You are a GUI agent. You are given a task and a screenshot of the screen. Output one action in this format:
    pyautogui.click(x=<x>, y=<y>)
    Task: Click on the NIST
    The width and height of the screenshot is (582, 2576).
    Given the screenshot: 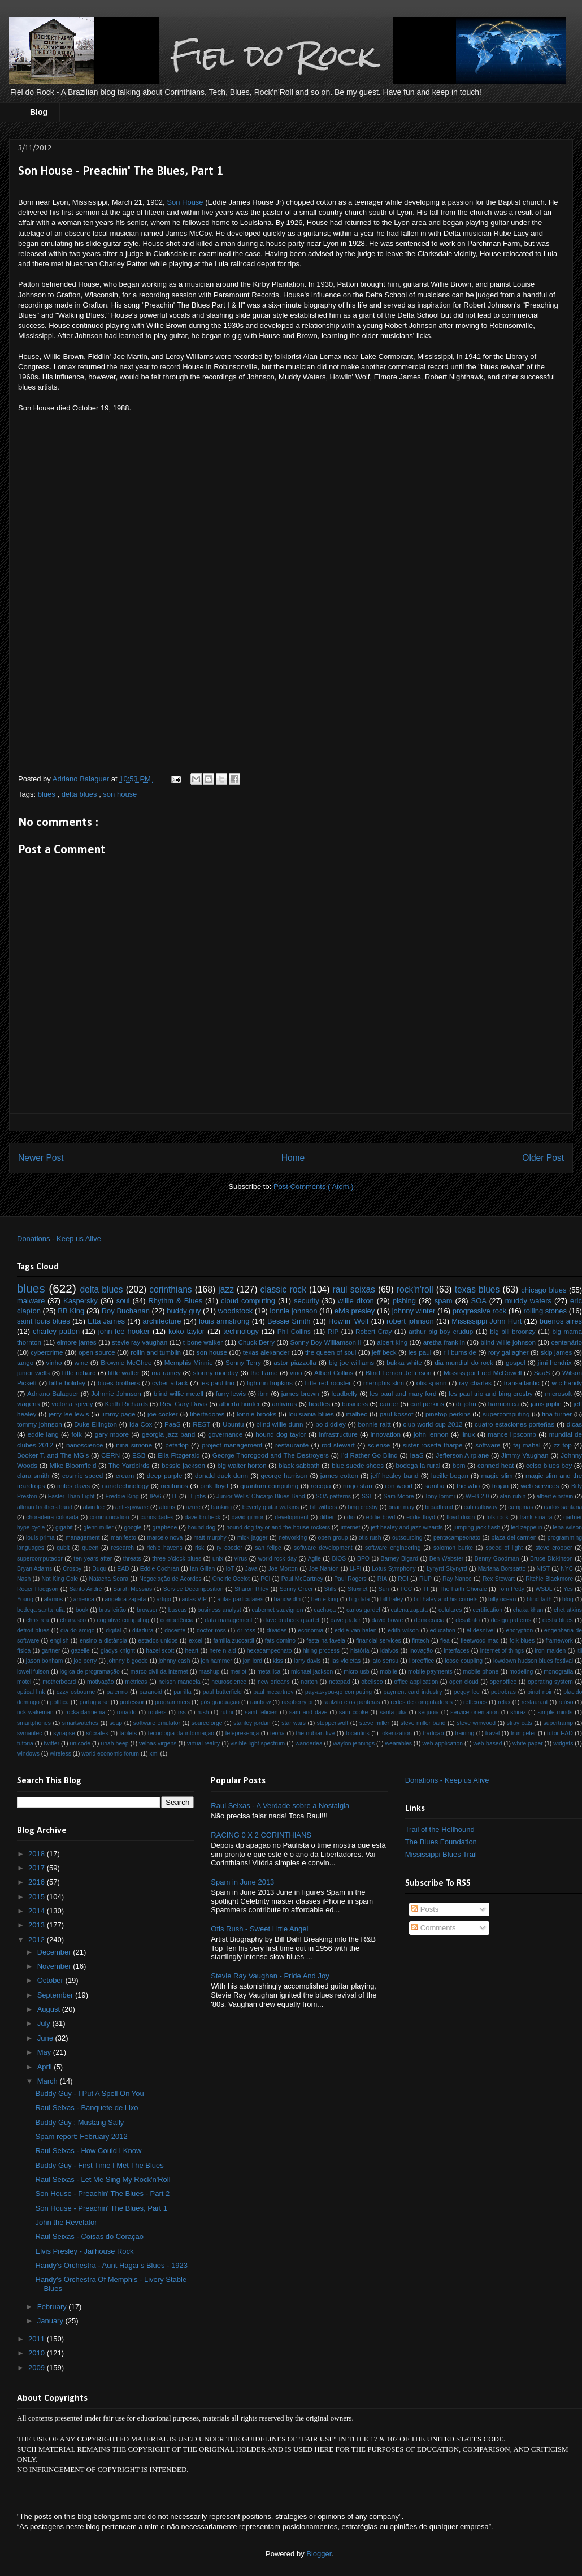 What is the action you would take?
    pyautogui.click(x=543, y=1569)
    